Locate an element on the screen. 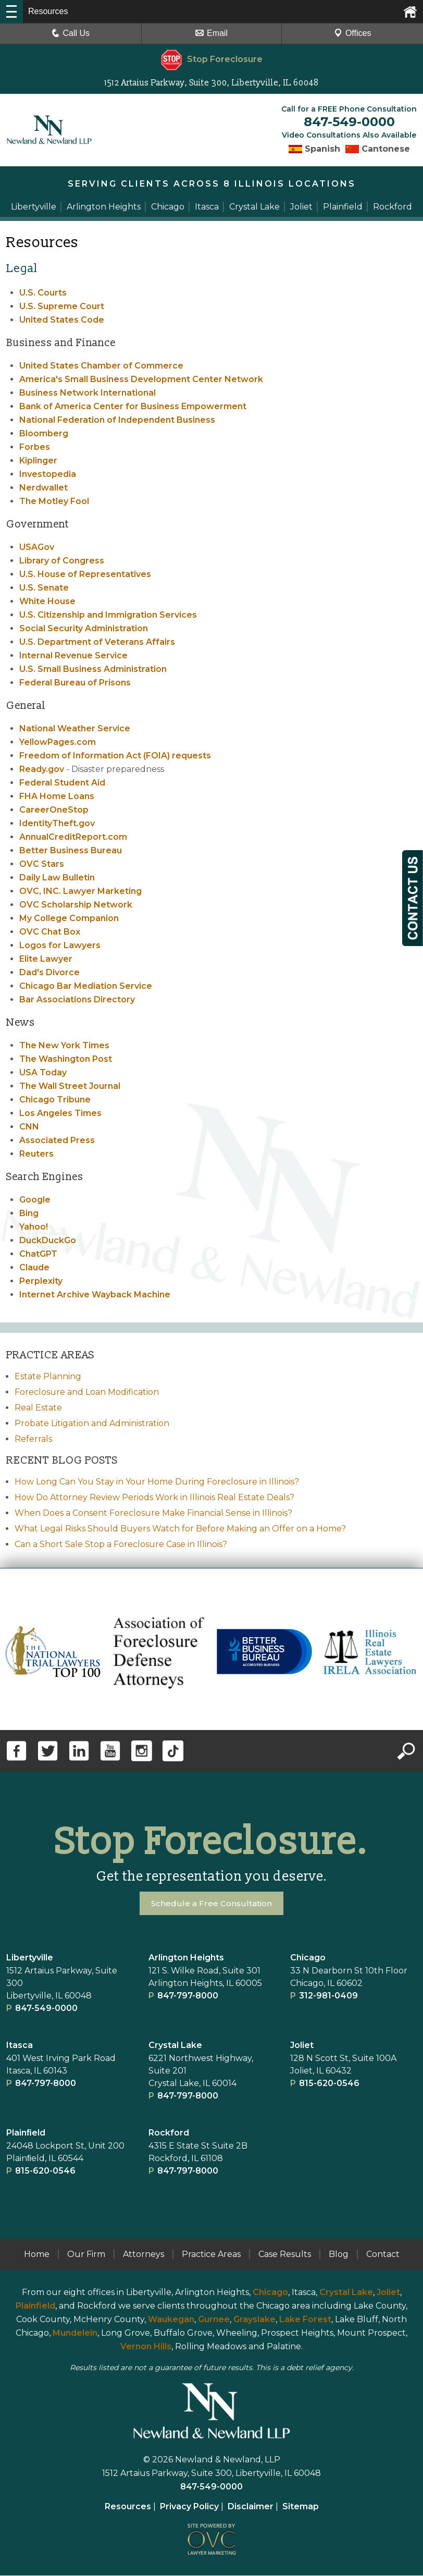  Chicago Bar Mediation Service is located at coordinates (85, 986).